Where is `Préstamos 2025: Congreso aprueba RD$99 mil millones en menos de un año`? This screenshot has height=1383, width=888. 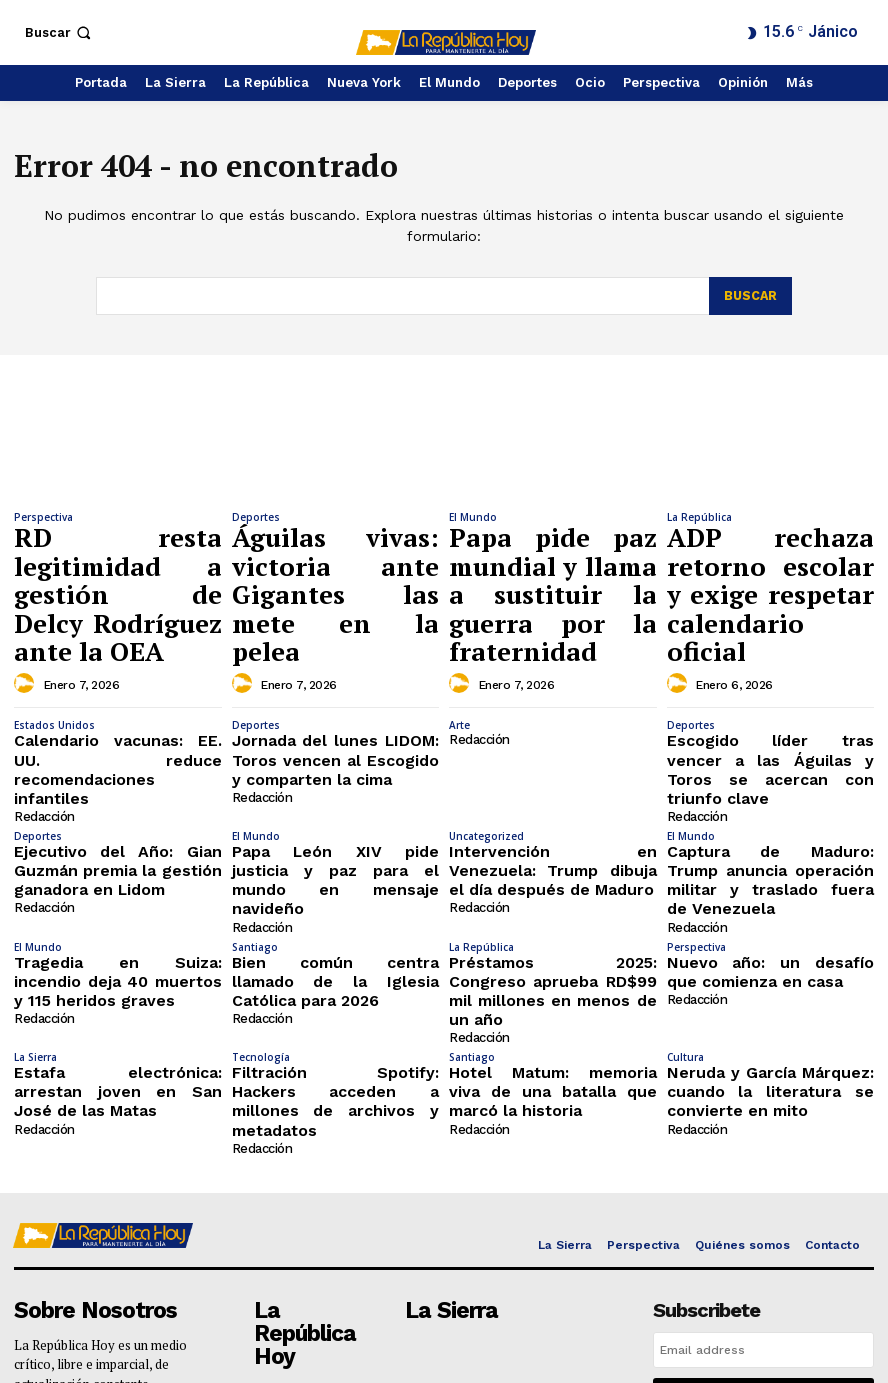 Préstamos 2025: Congreso aprueba RD$99 mil millones en menos de un año is located at coordinates (553, 846).